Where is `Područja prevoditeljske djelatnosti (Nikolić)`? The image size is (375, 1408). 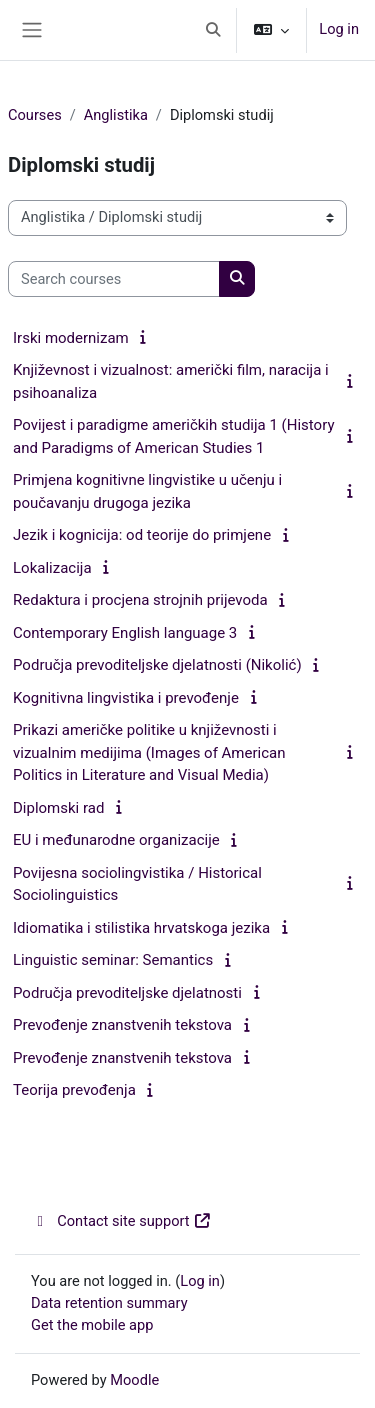 Područja prevoditeljske djelatnosti (Nikolić) is located at coordinates (157, 665).